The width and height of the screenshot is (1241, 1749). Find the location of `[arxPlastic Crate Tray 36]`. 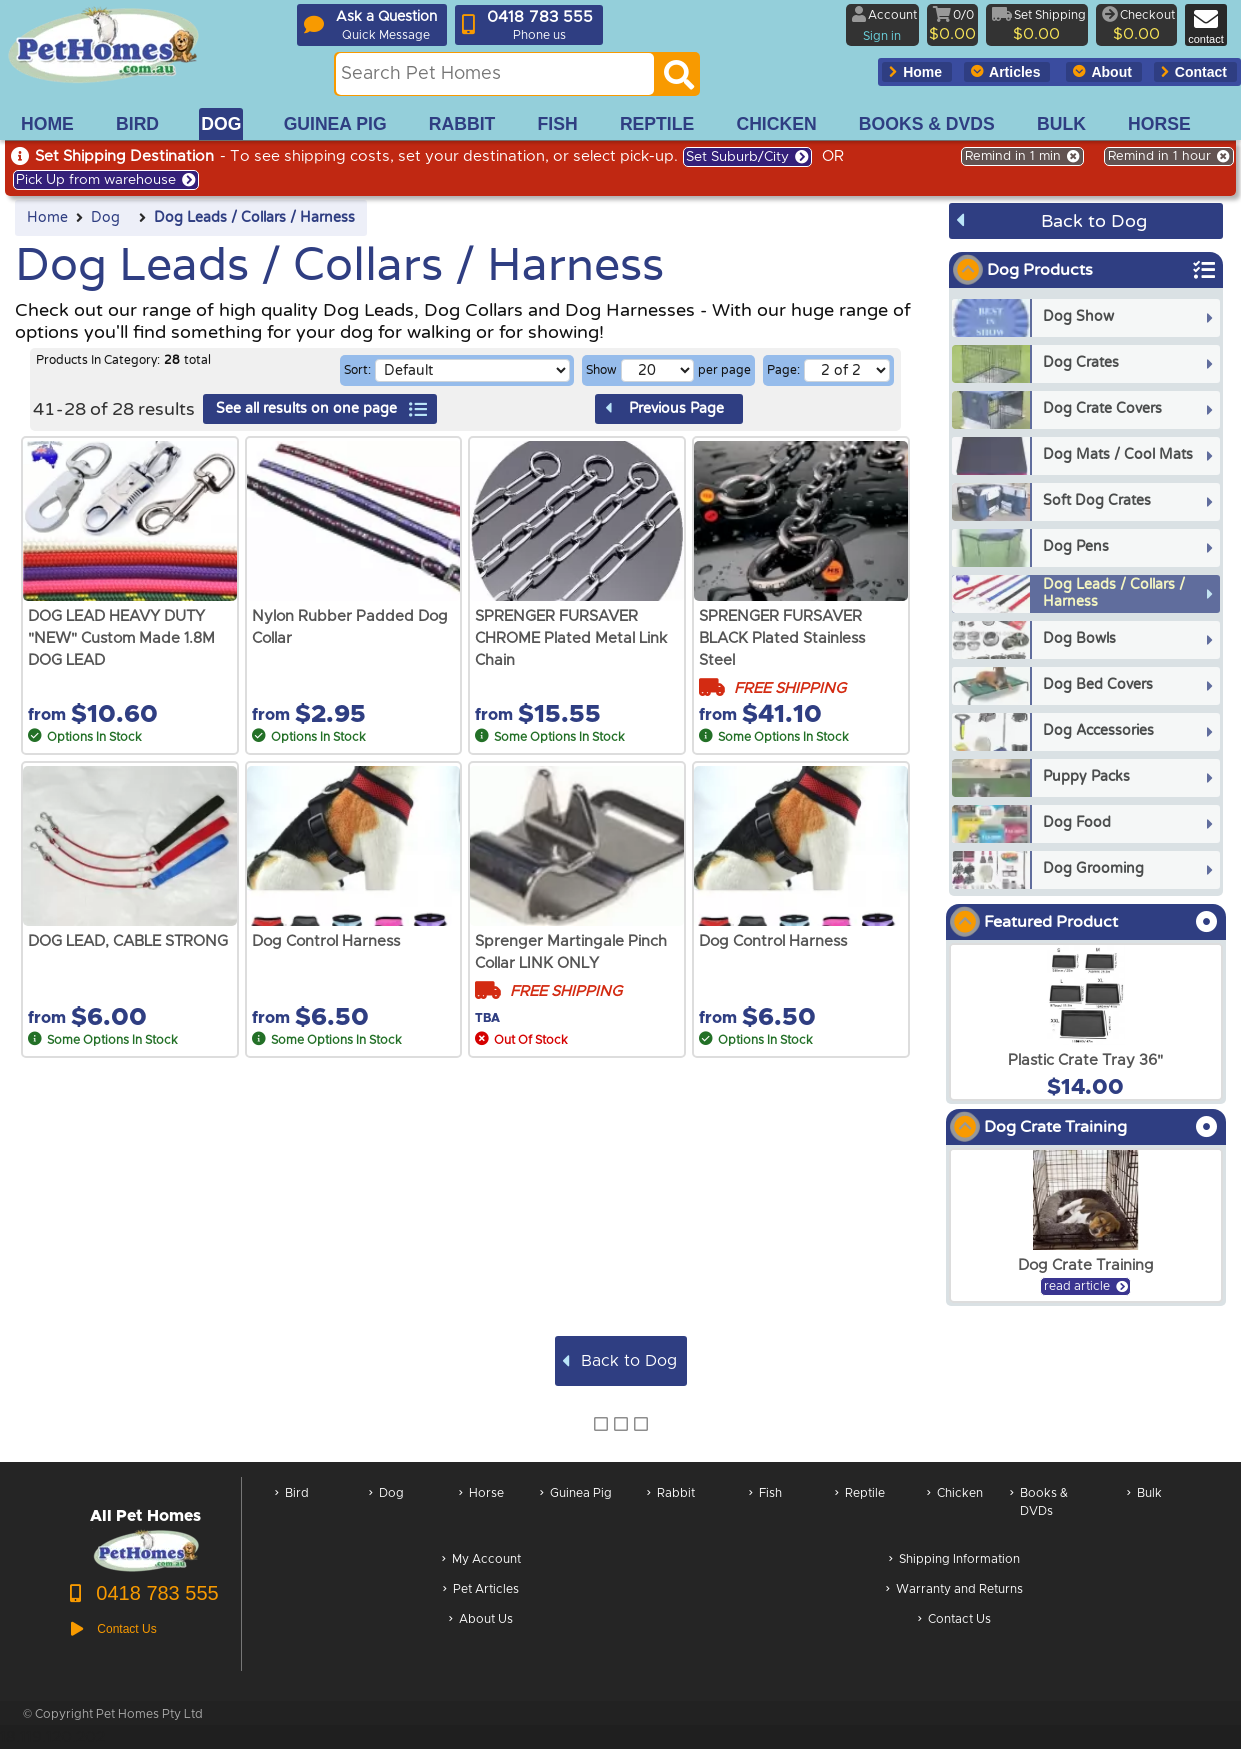

[arxPlastic Crate Tray 36] is located at coordinates (1086, 1022).